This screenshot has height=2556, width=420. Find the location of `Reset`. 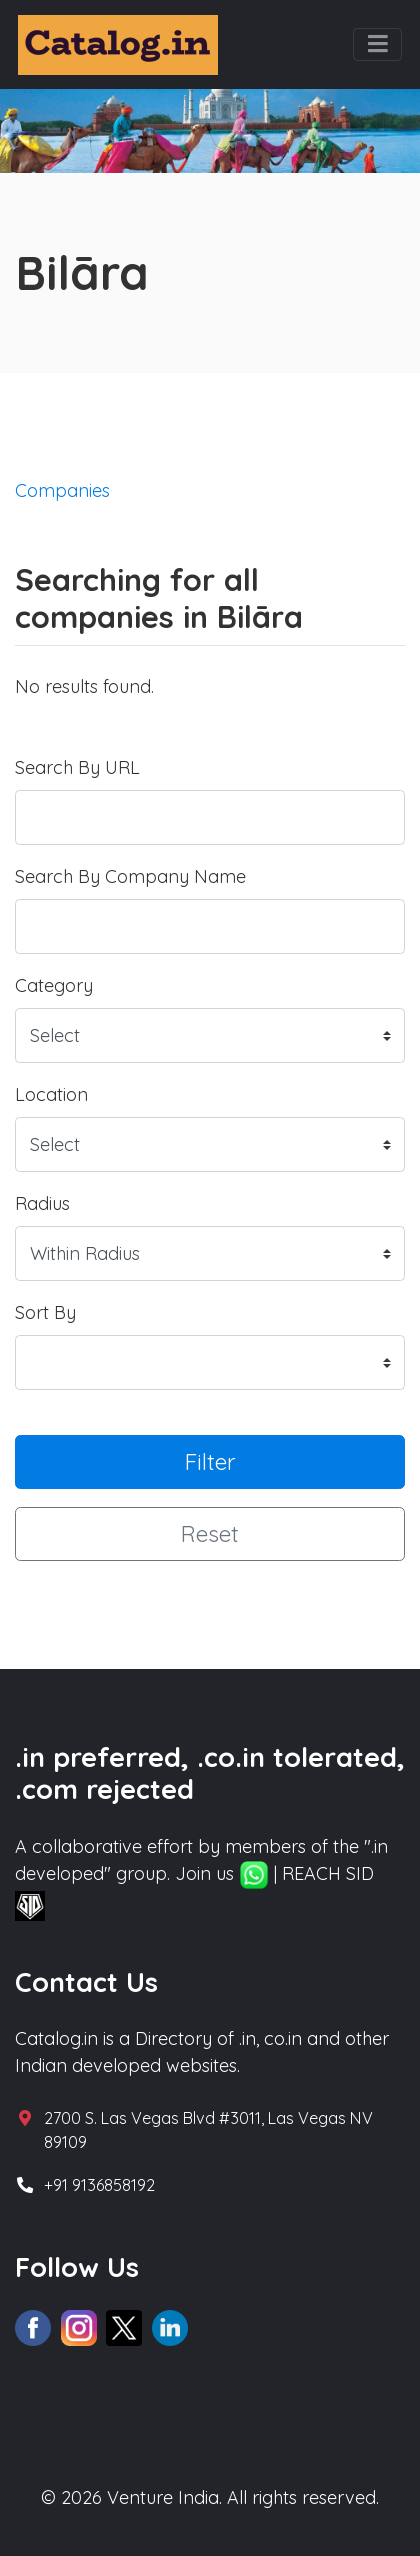

Reset is located at coordinates (210, 1533).